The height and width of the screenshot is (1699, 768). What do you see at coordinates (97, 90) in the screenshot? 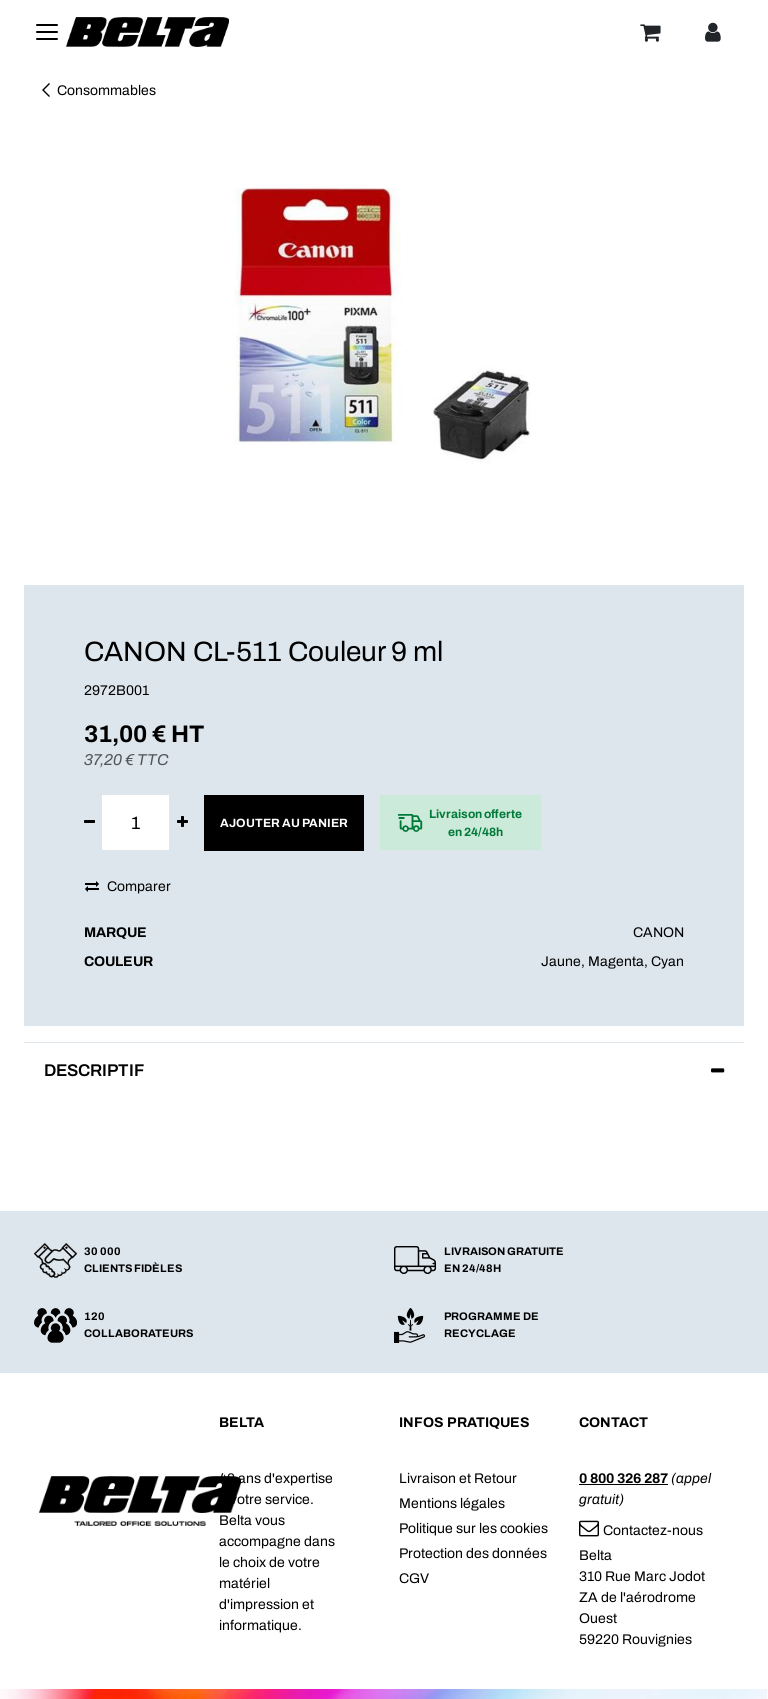
I see `Consommables` at bounding box center [97, 90].